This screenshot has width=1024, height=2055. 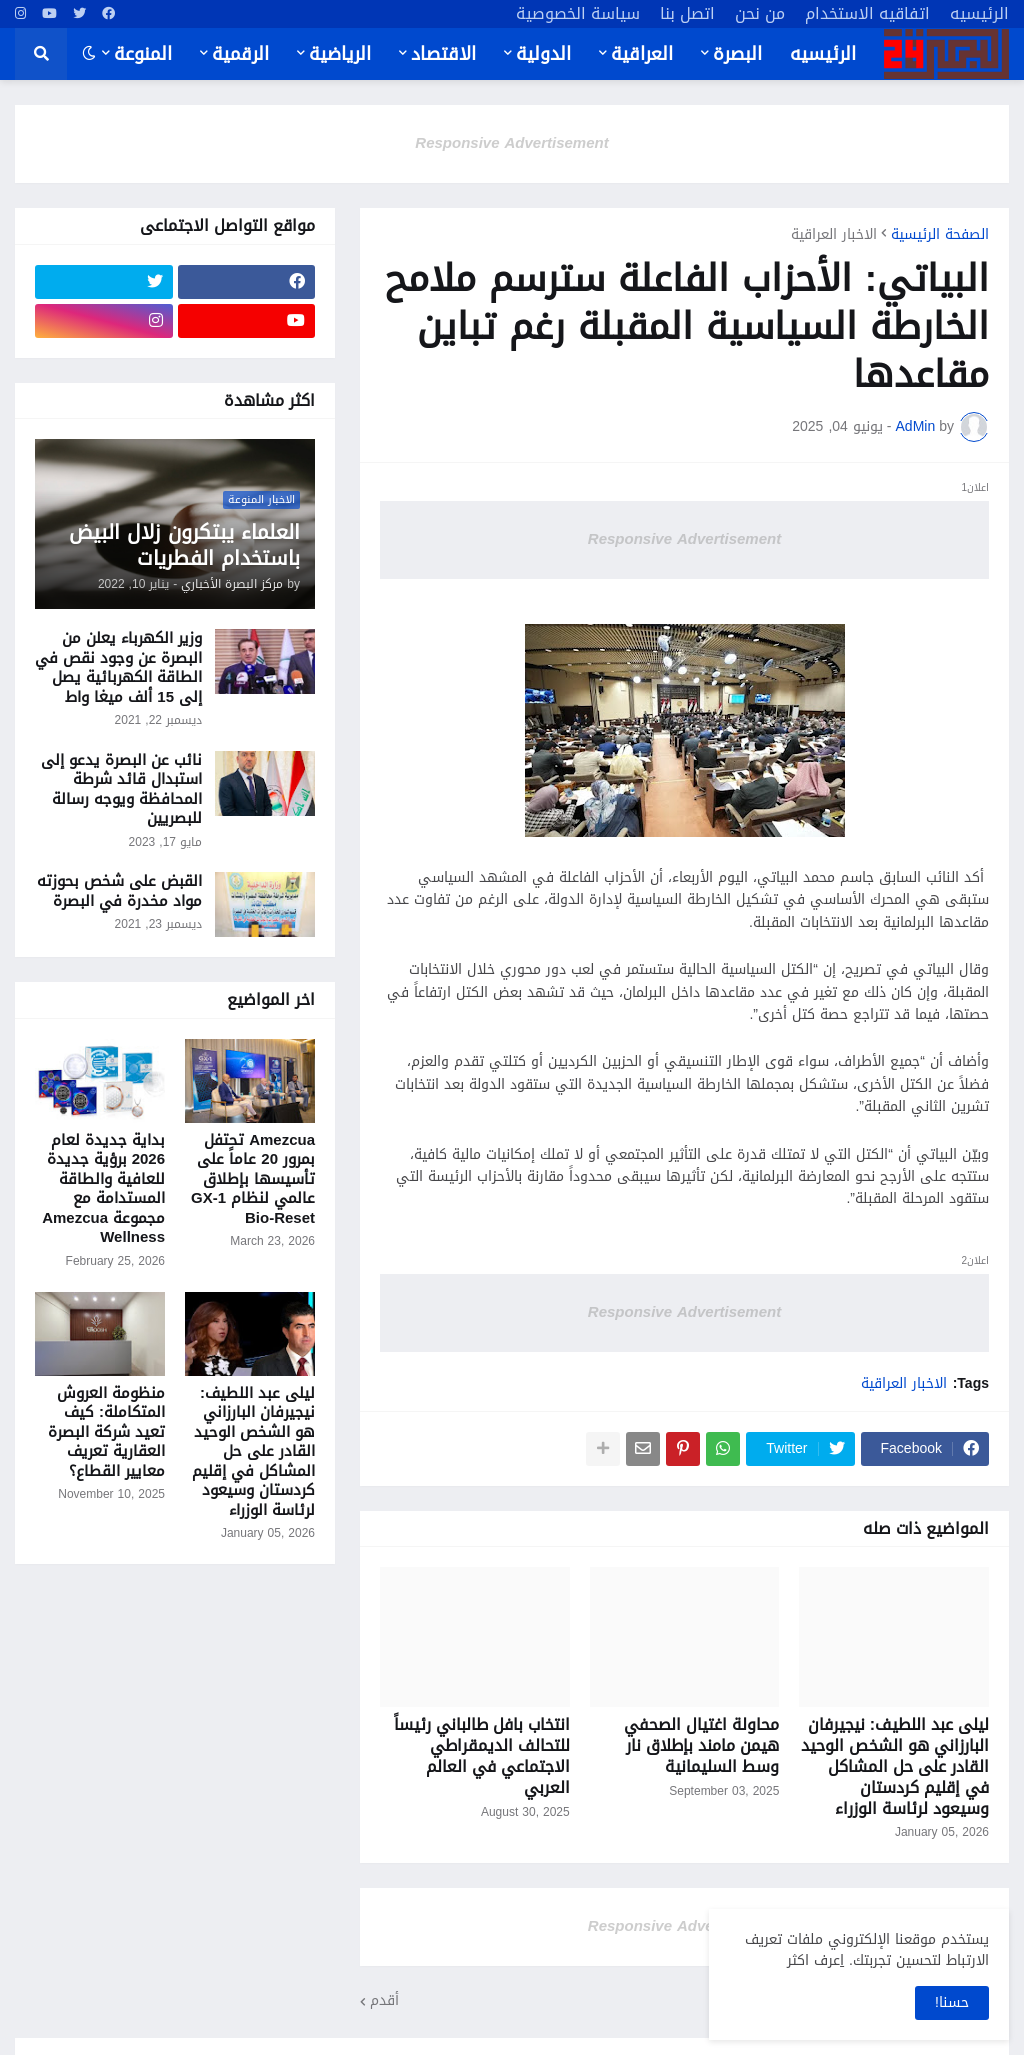 What do you see at coordinates (106, 1433) in the screenshot?
I see `منظومة العروش المتكاملة: كيف تعيد شركة البصرة العقارية تعريف معايير القطاع؟` at bounding box center [106, 1433].